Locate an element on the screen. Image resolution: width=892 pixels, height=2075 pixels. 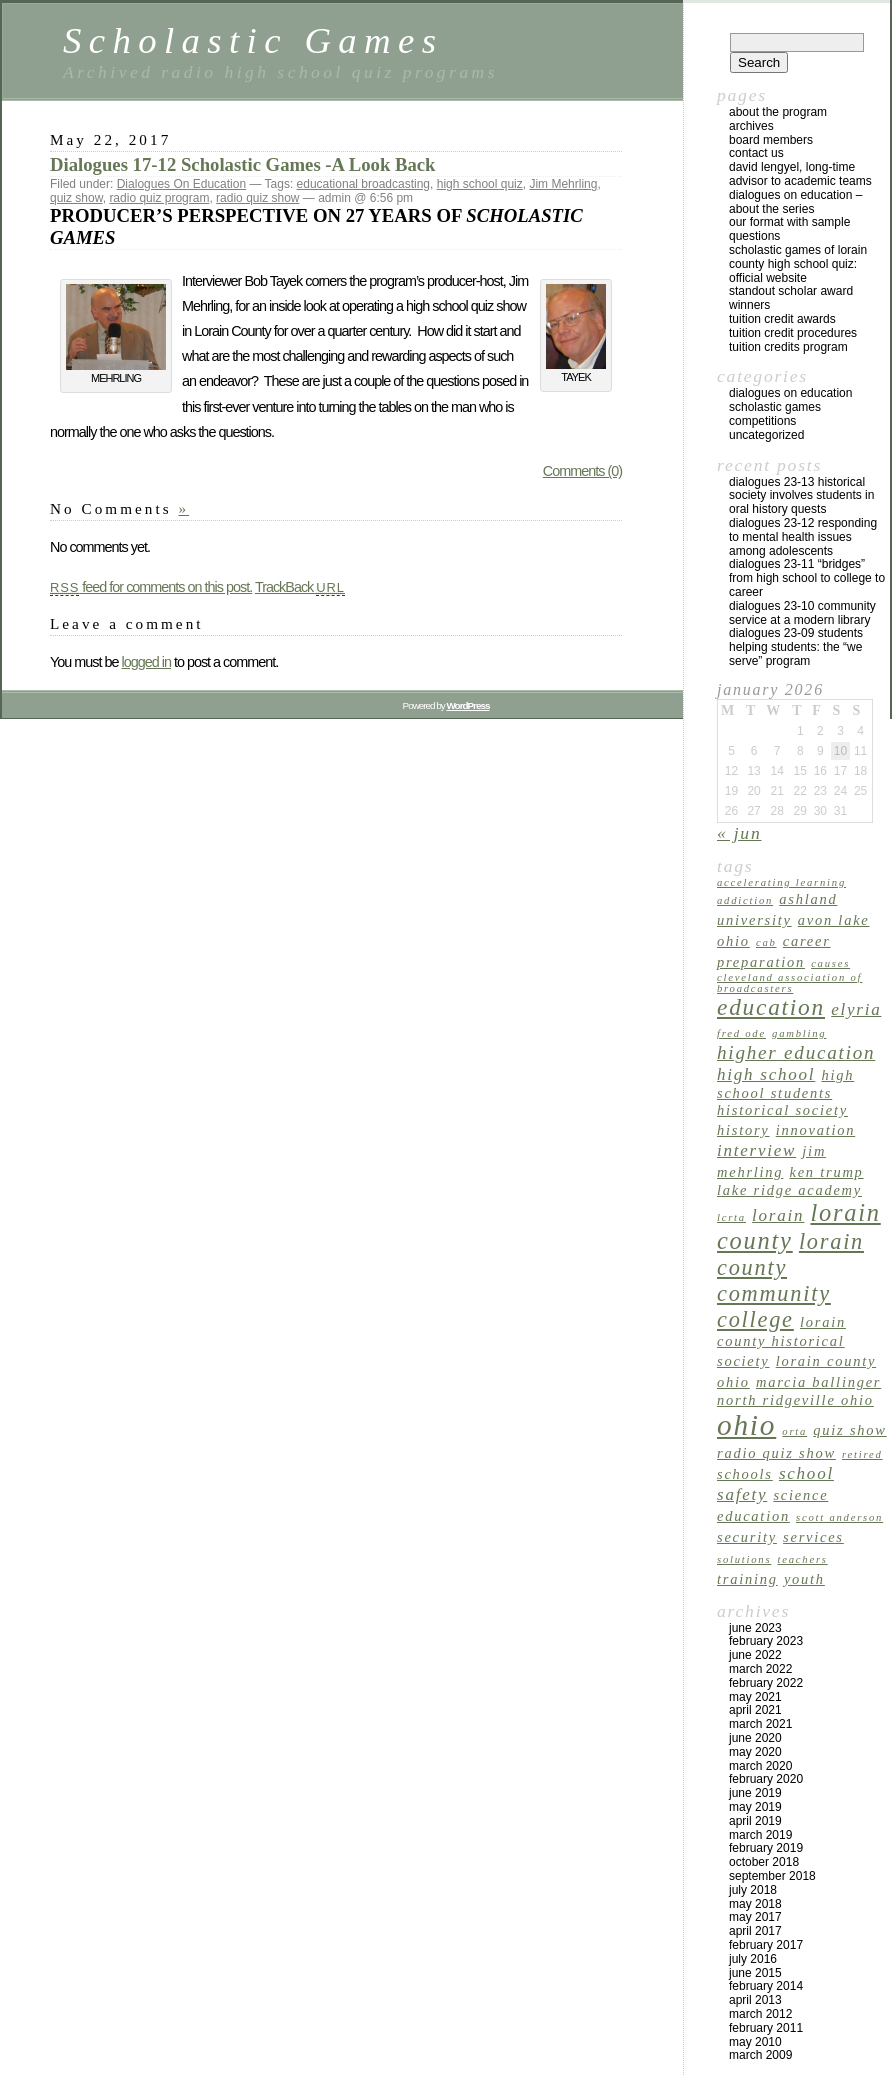
March 2021 is located at coordinates (760, 1724).